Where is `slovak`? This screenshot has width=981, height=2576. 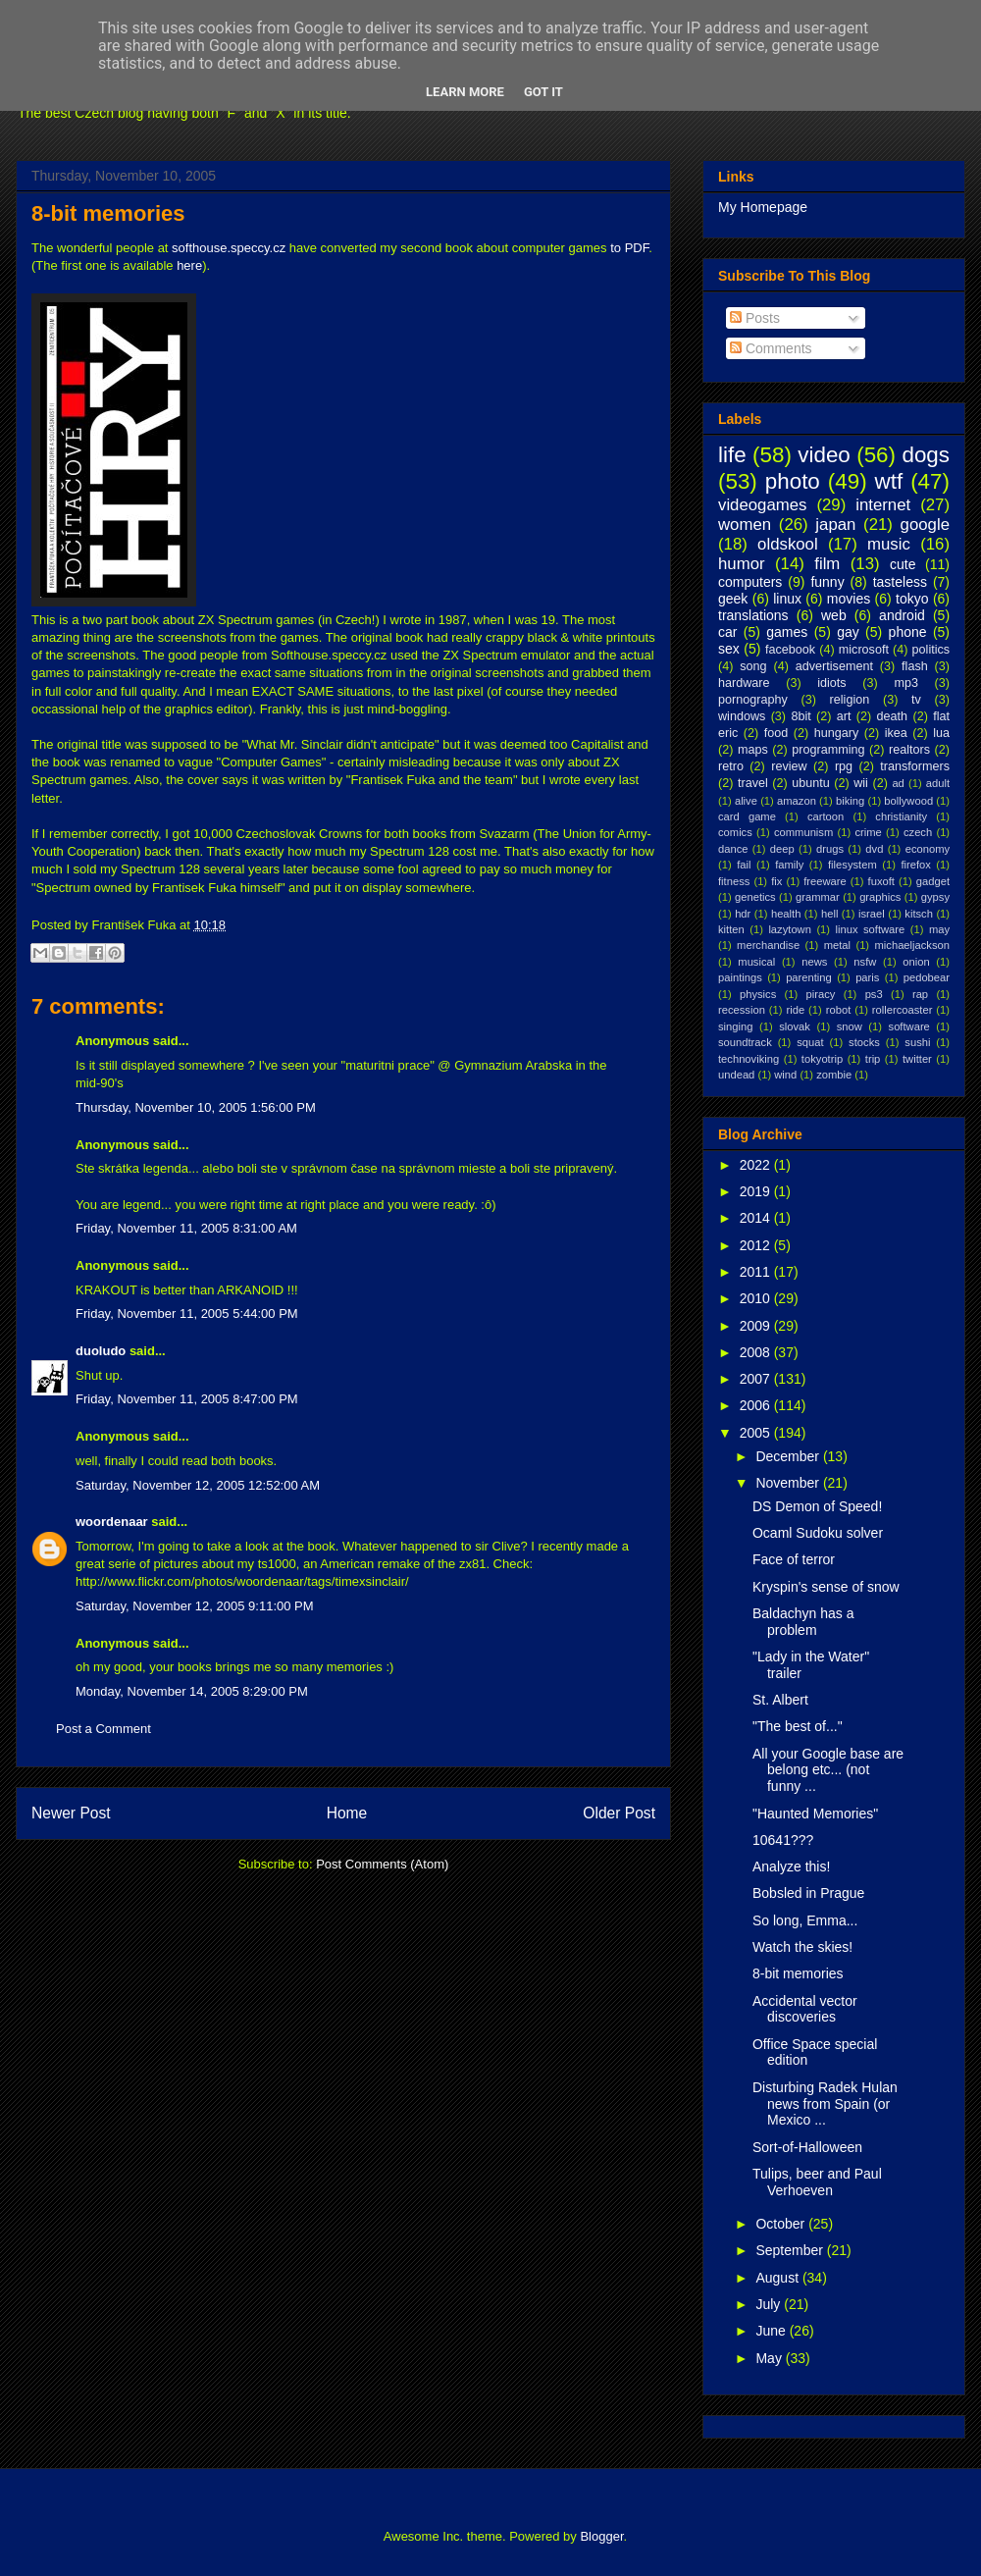
slovak is located at coordinates (794, 1026).